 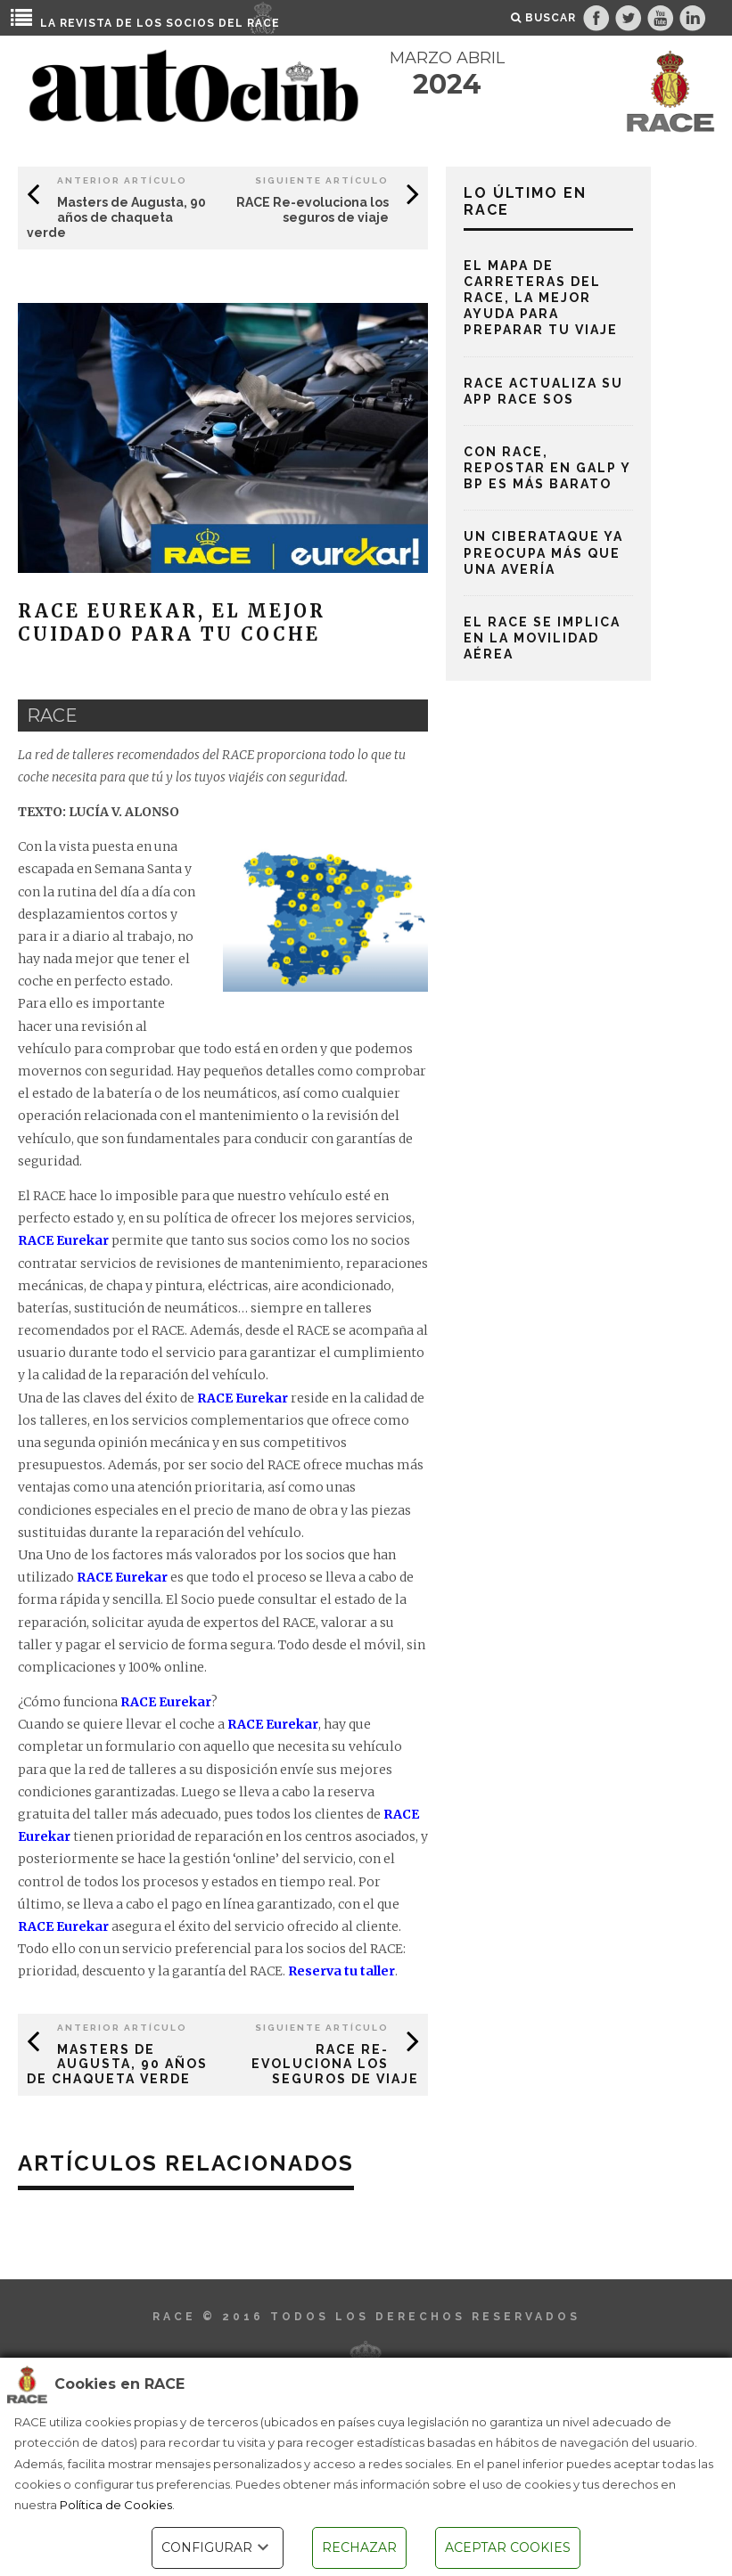 I want to click on RACE Re-evoluciona los seguros de viaje, so click(x=312, y=210).